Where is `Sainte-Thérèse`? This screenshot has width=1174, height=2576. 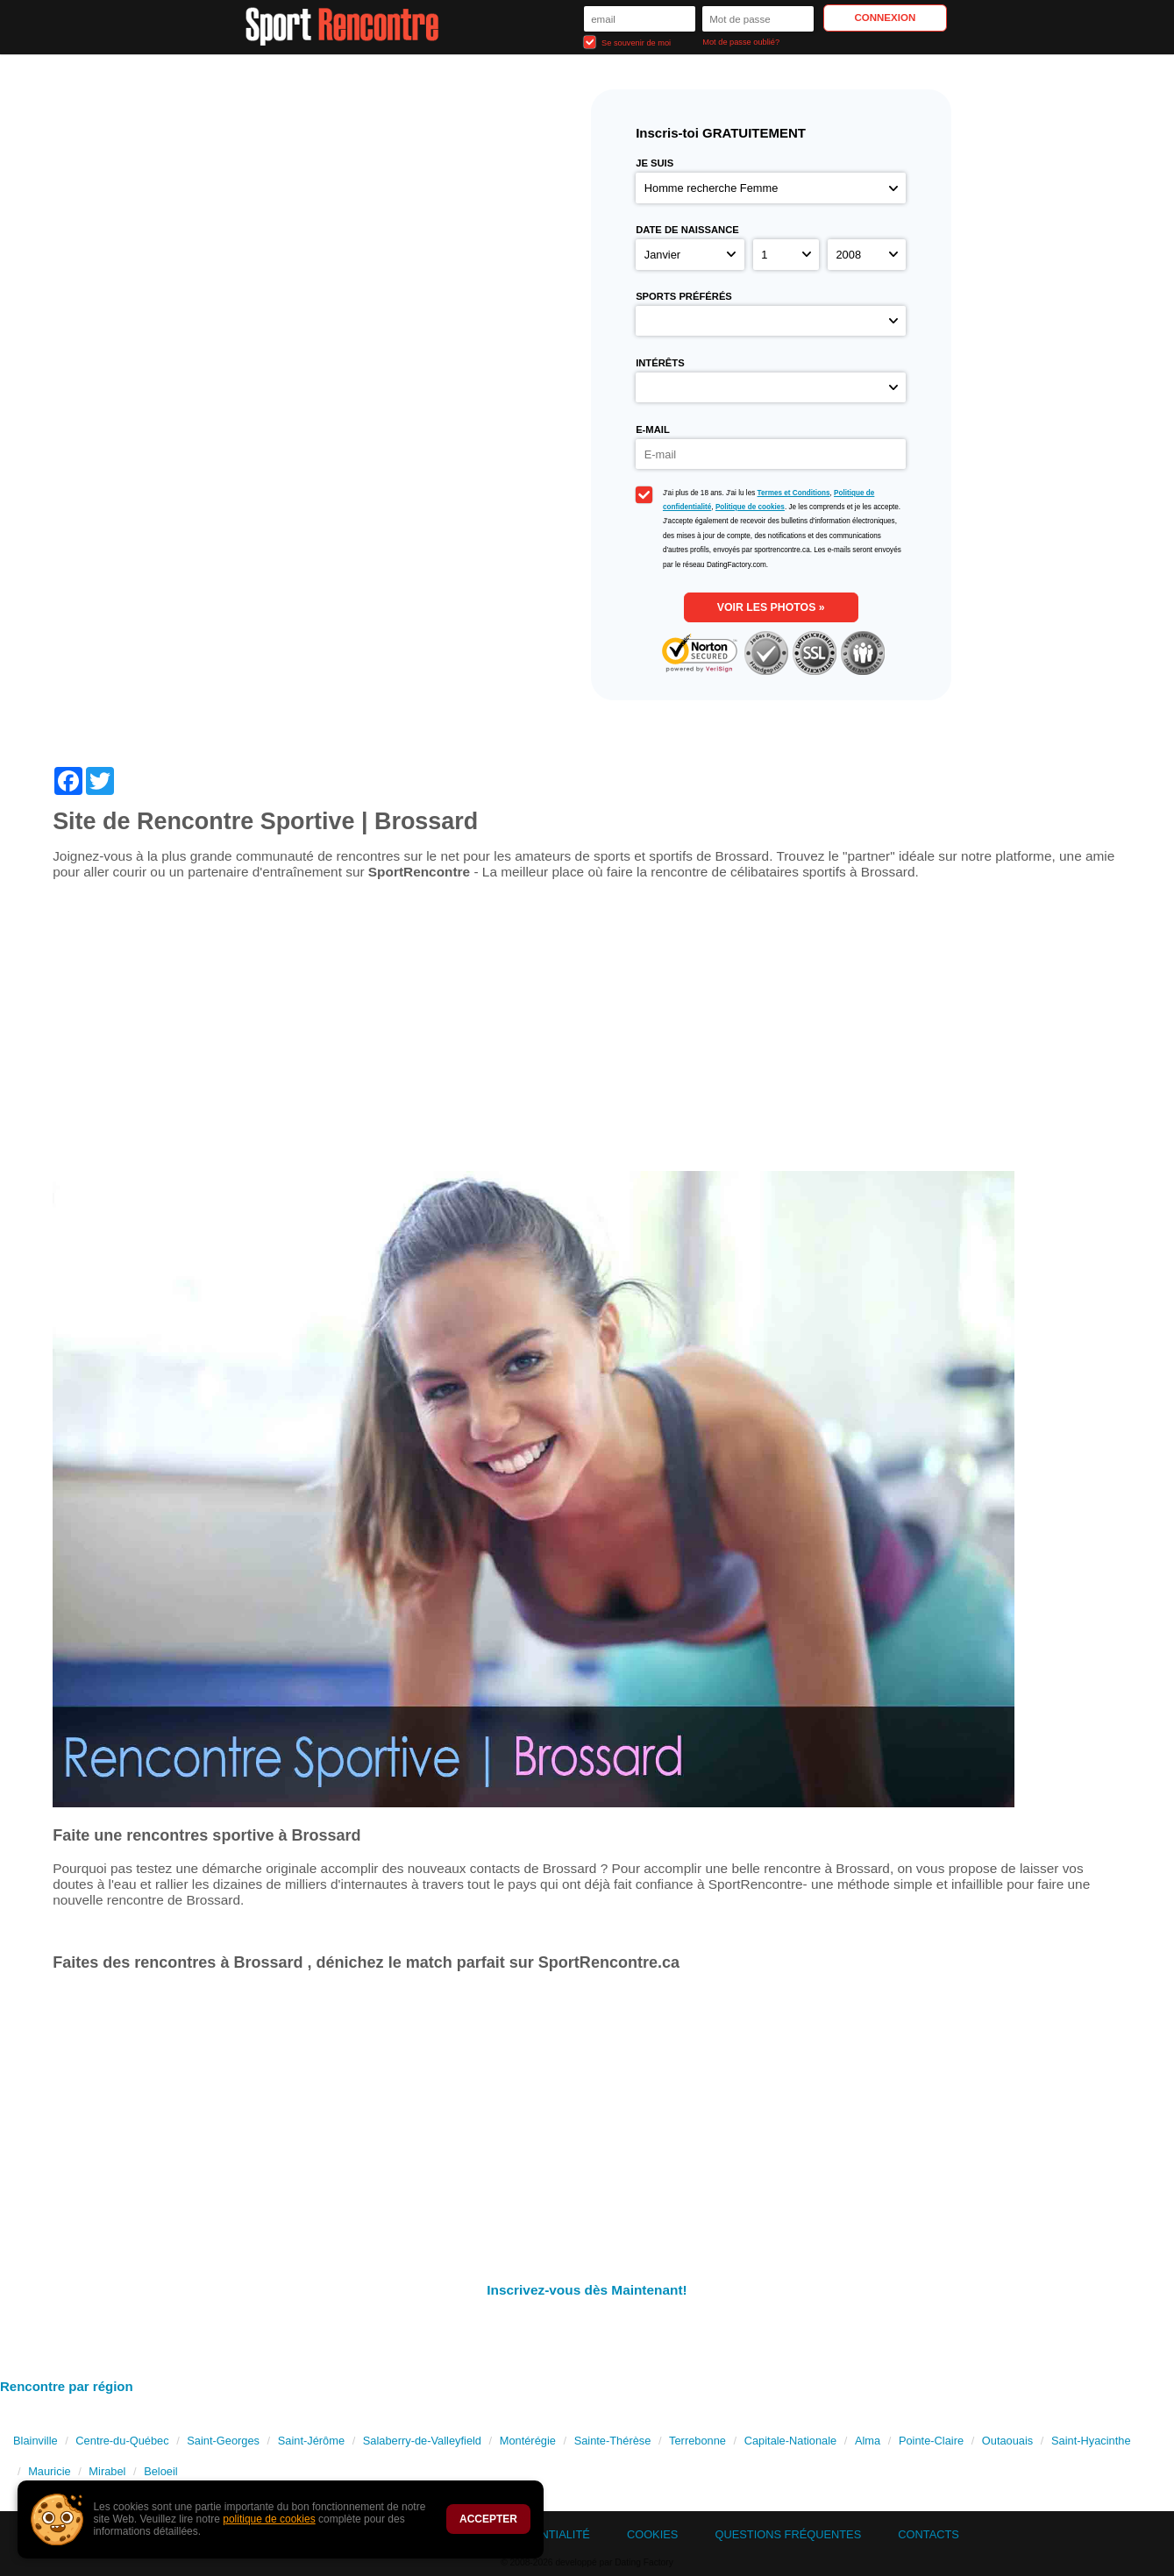 Sainte-Thérèse is located at coordinates (612, 2440).